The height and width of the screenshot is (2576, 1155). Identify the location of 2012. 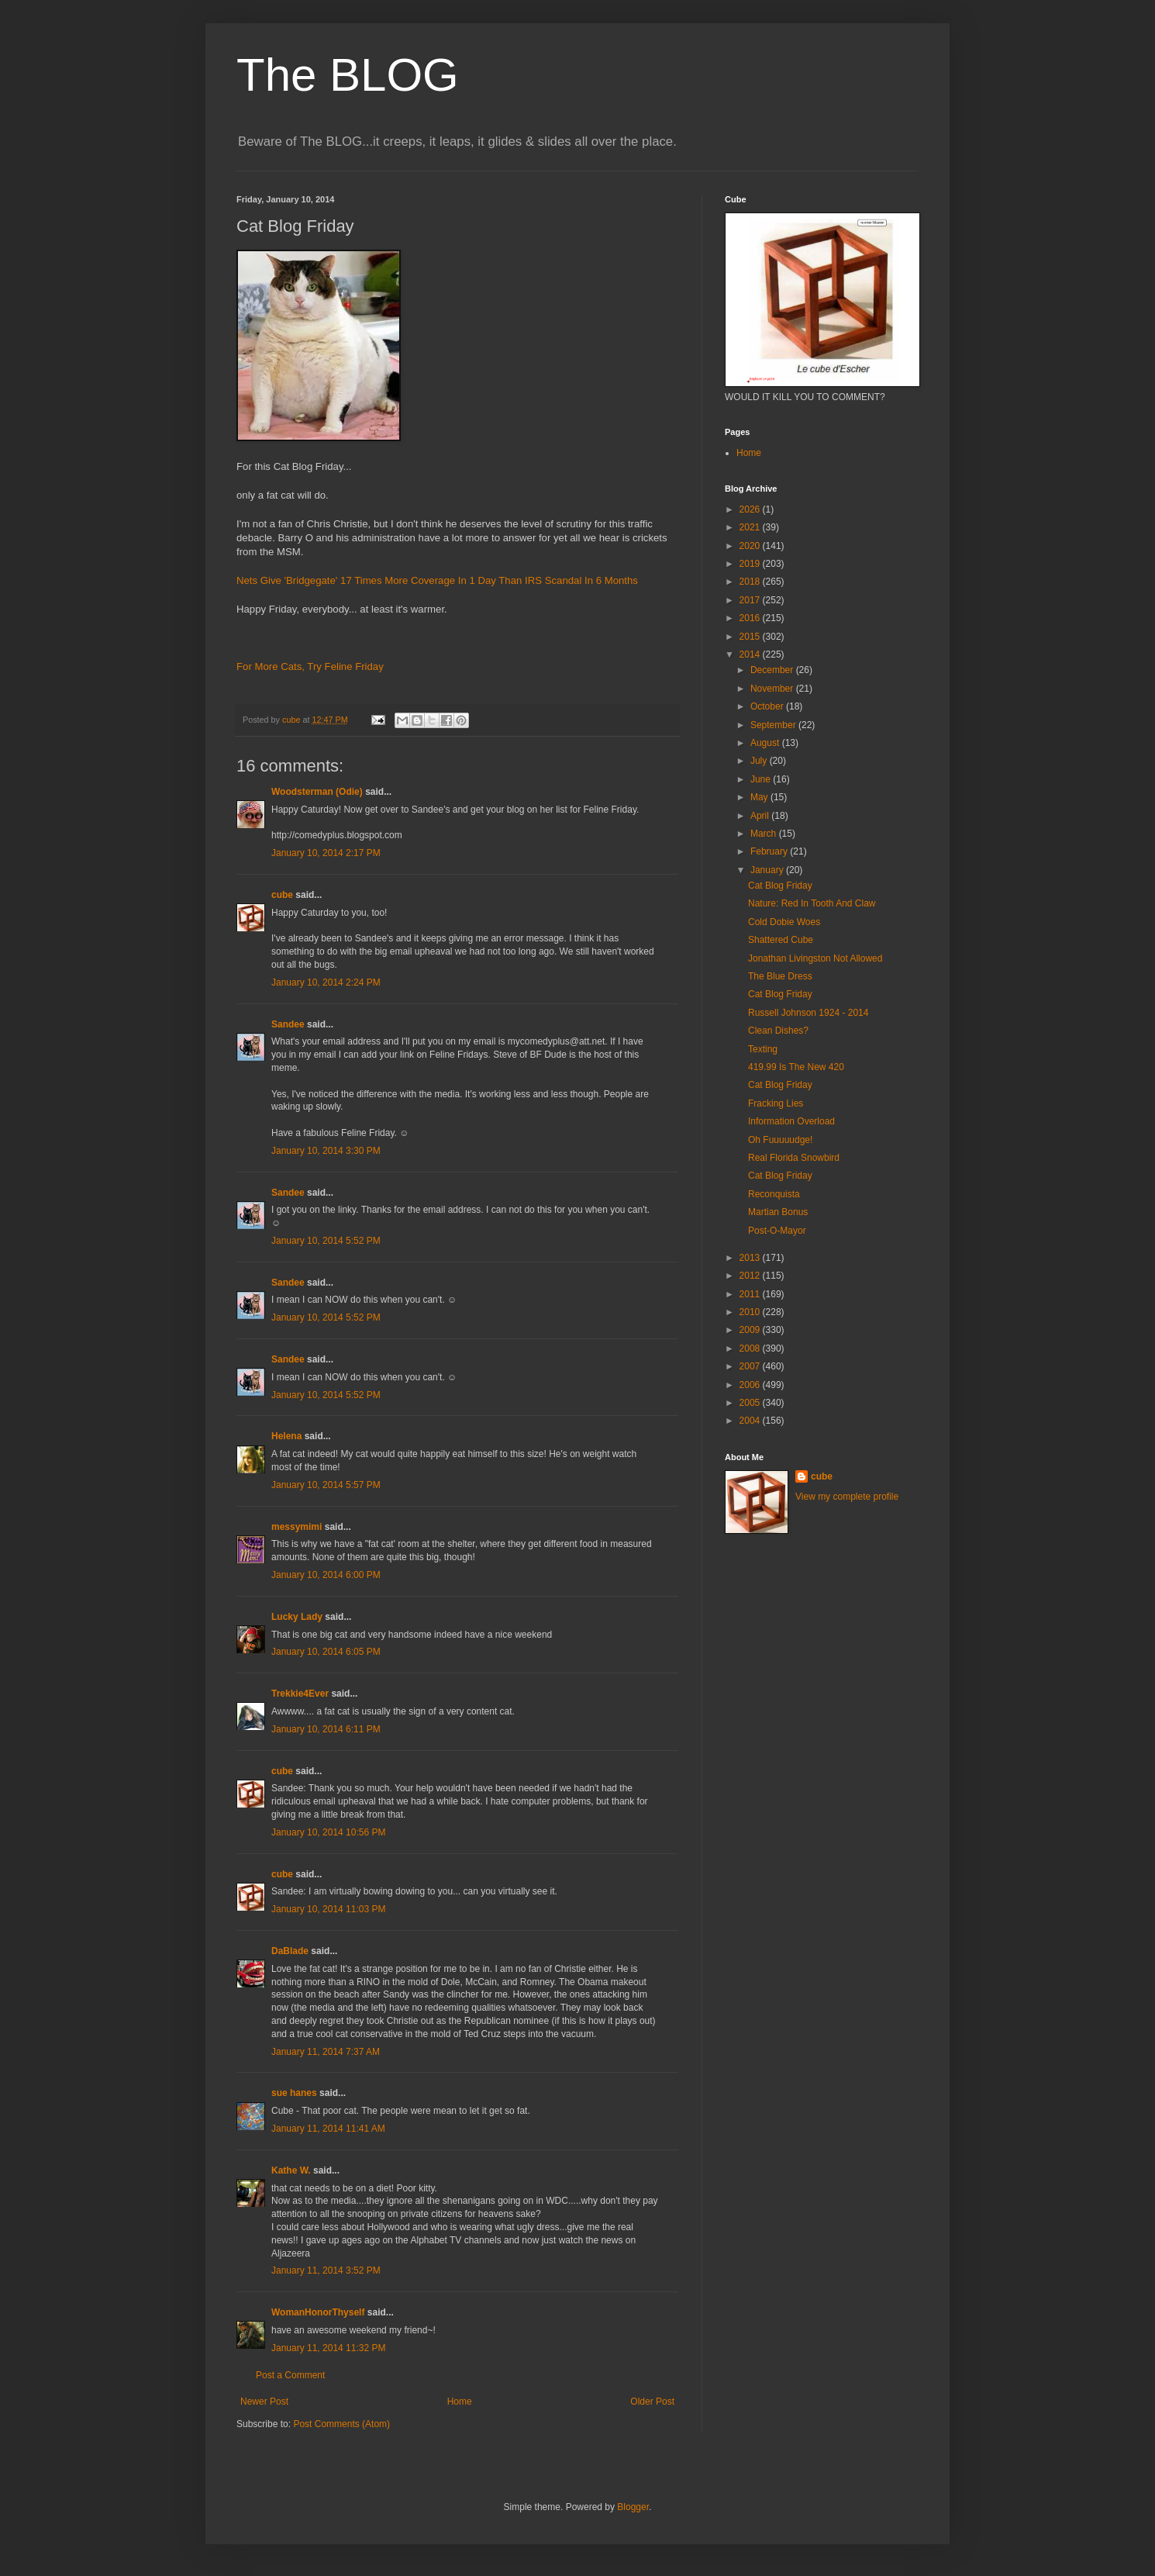
(751, 1275).